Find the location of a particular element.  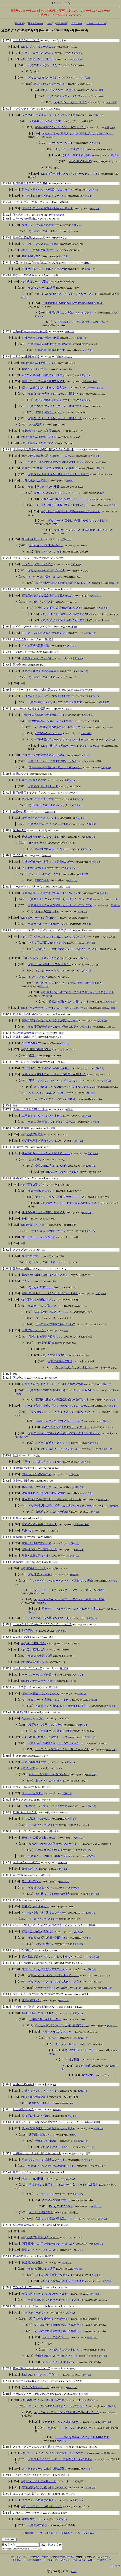

草野球おっさん is located at coordinates (64, 356).